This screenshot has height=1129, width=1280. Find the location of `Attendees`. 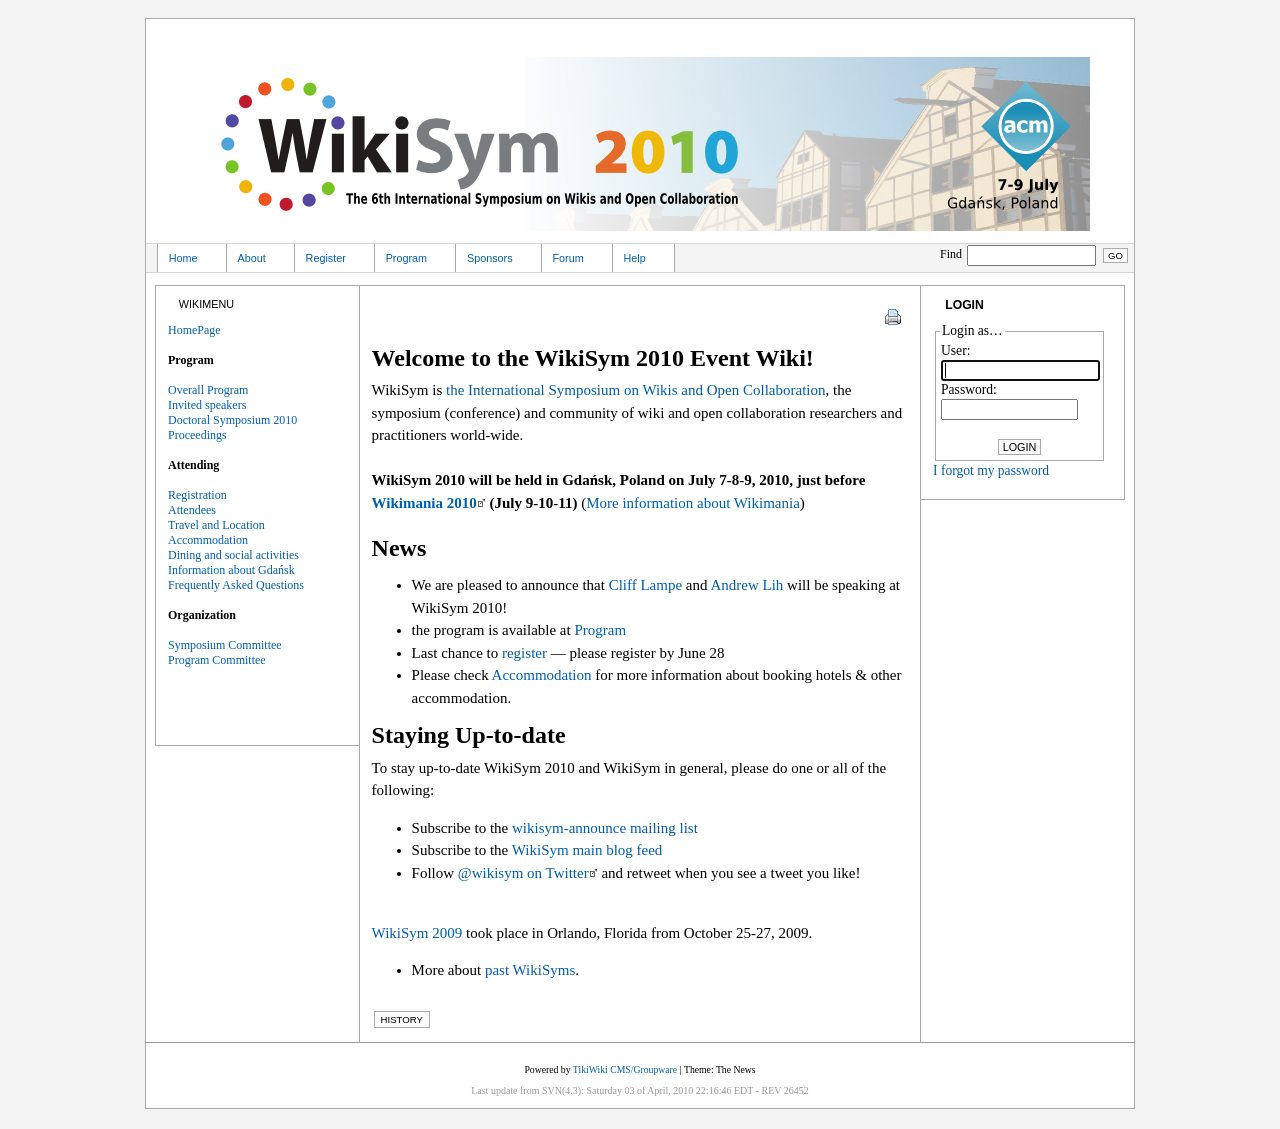

Attendees is located at coordinates (192, 510).